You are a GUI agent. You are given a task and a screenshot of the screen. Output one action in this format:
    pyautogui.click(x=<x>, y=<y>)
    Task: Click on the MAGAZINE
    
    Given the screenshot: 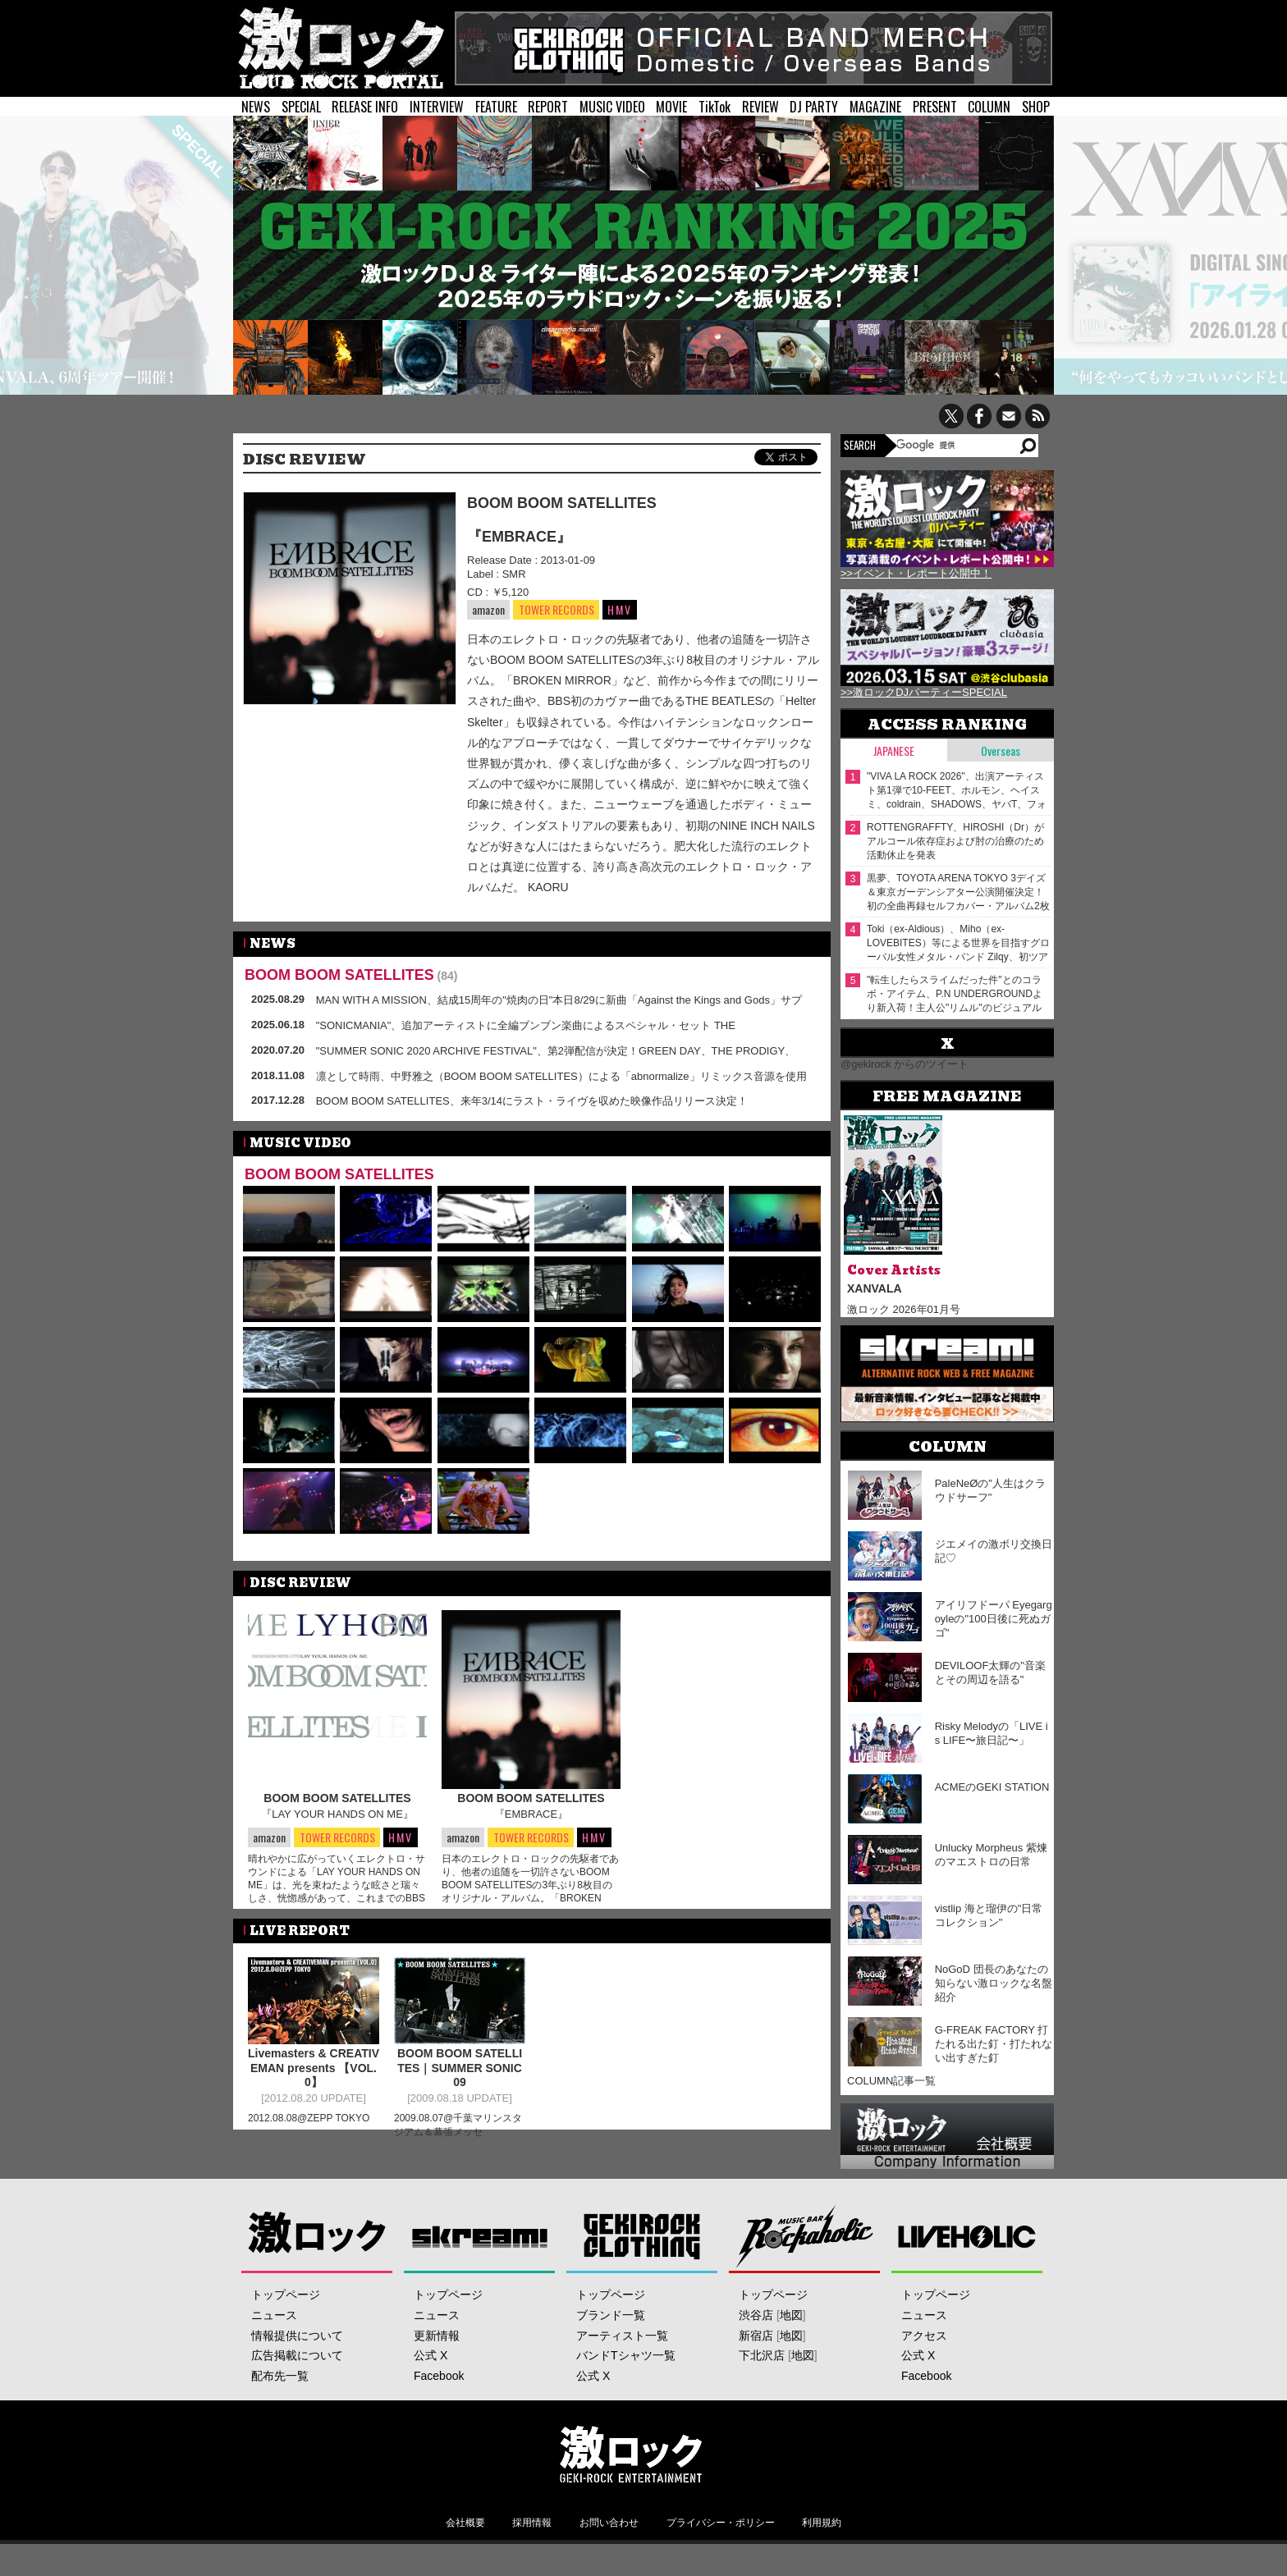 What is the action you would take?
    pyautogui.click(x=875, y=107)
    